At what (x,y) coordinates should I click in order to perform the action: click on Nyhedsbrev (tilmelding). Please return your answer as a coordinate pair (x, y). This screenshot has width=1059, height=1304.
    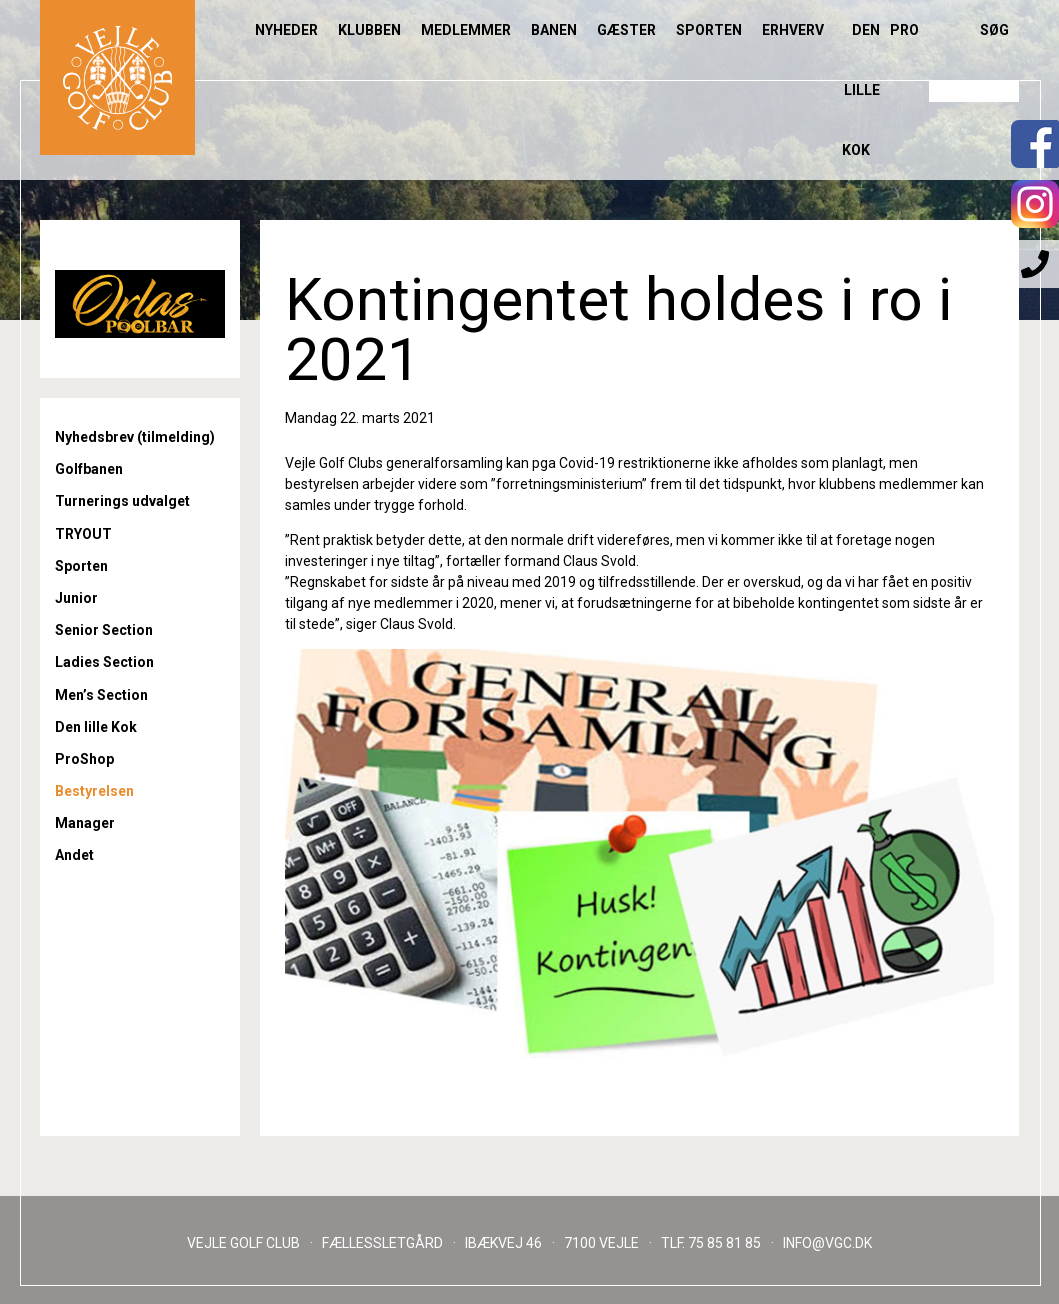
    Looking at the image, I should click on (135, 437).